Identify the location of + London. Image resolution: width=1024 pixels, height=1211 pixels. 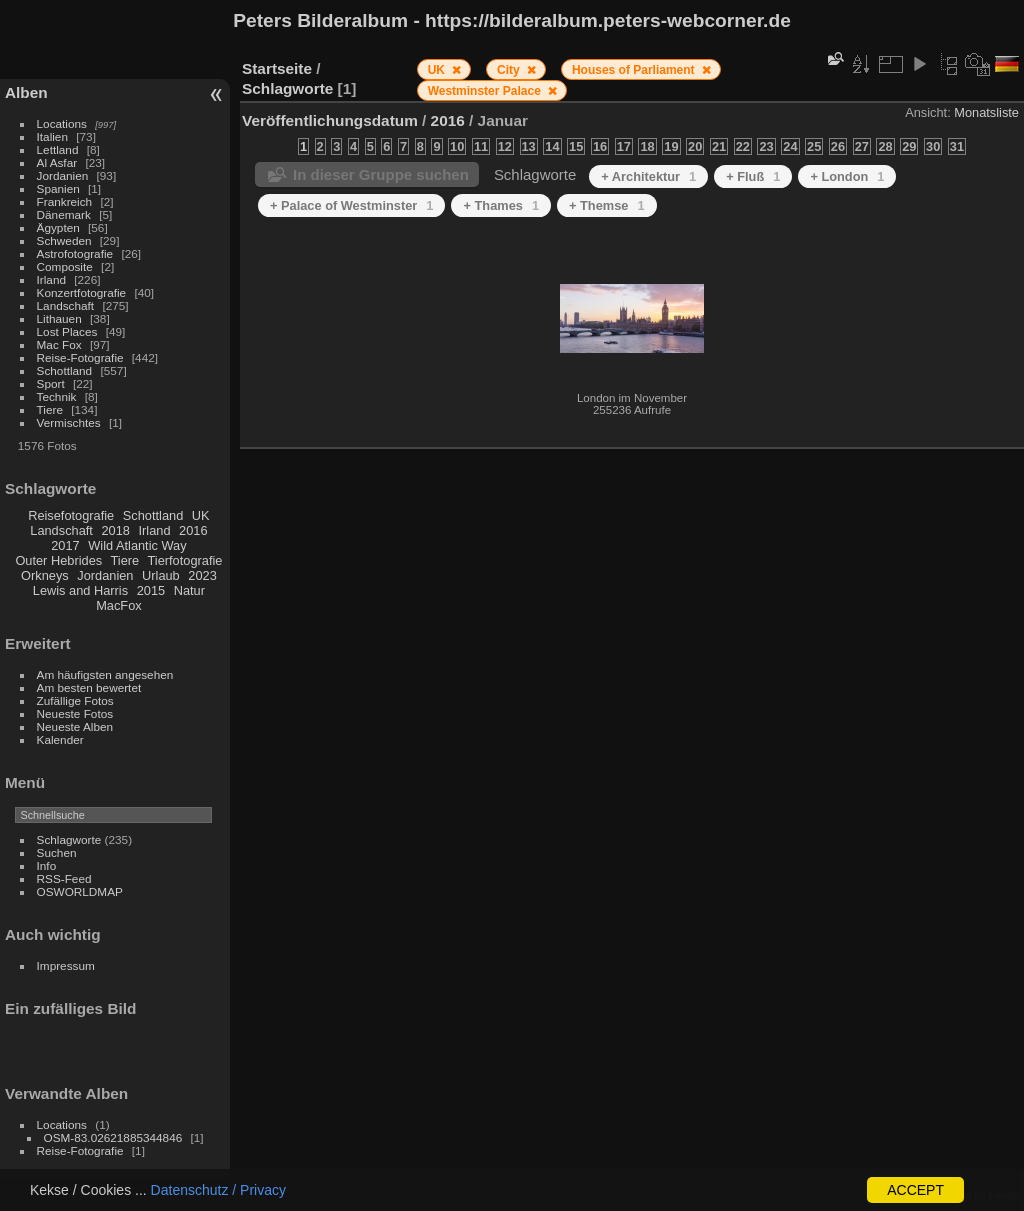
(847, 176).